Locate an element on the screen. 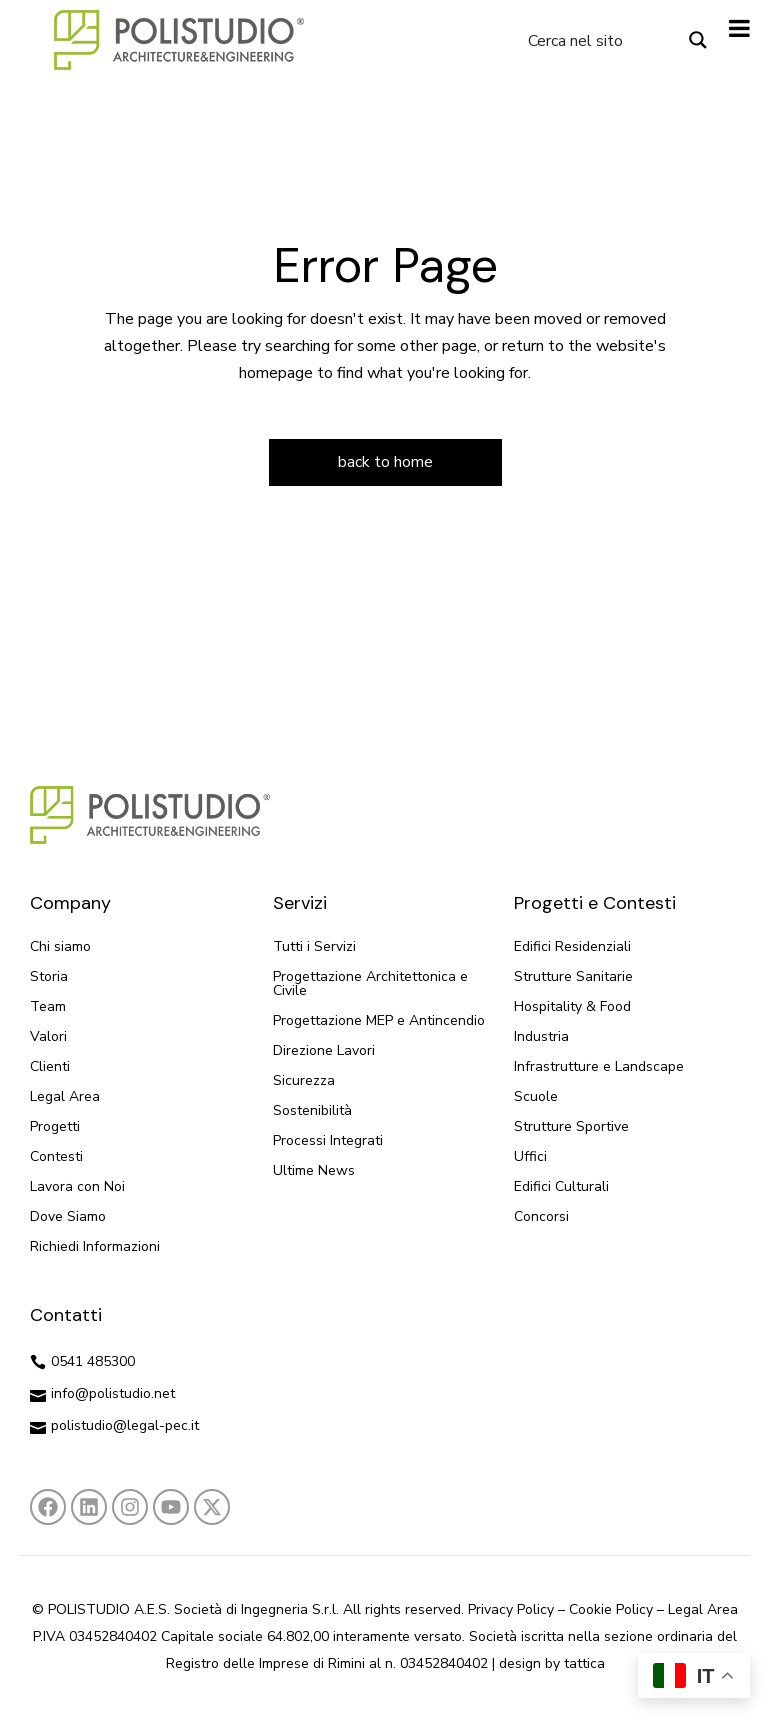 Image resolution: width=770 pixels, height=1727 pixels. Strutture Sanitarie is located at coordinates (573, 976).